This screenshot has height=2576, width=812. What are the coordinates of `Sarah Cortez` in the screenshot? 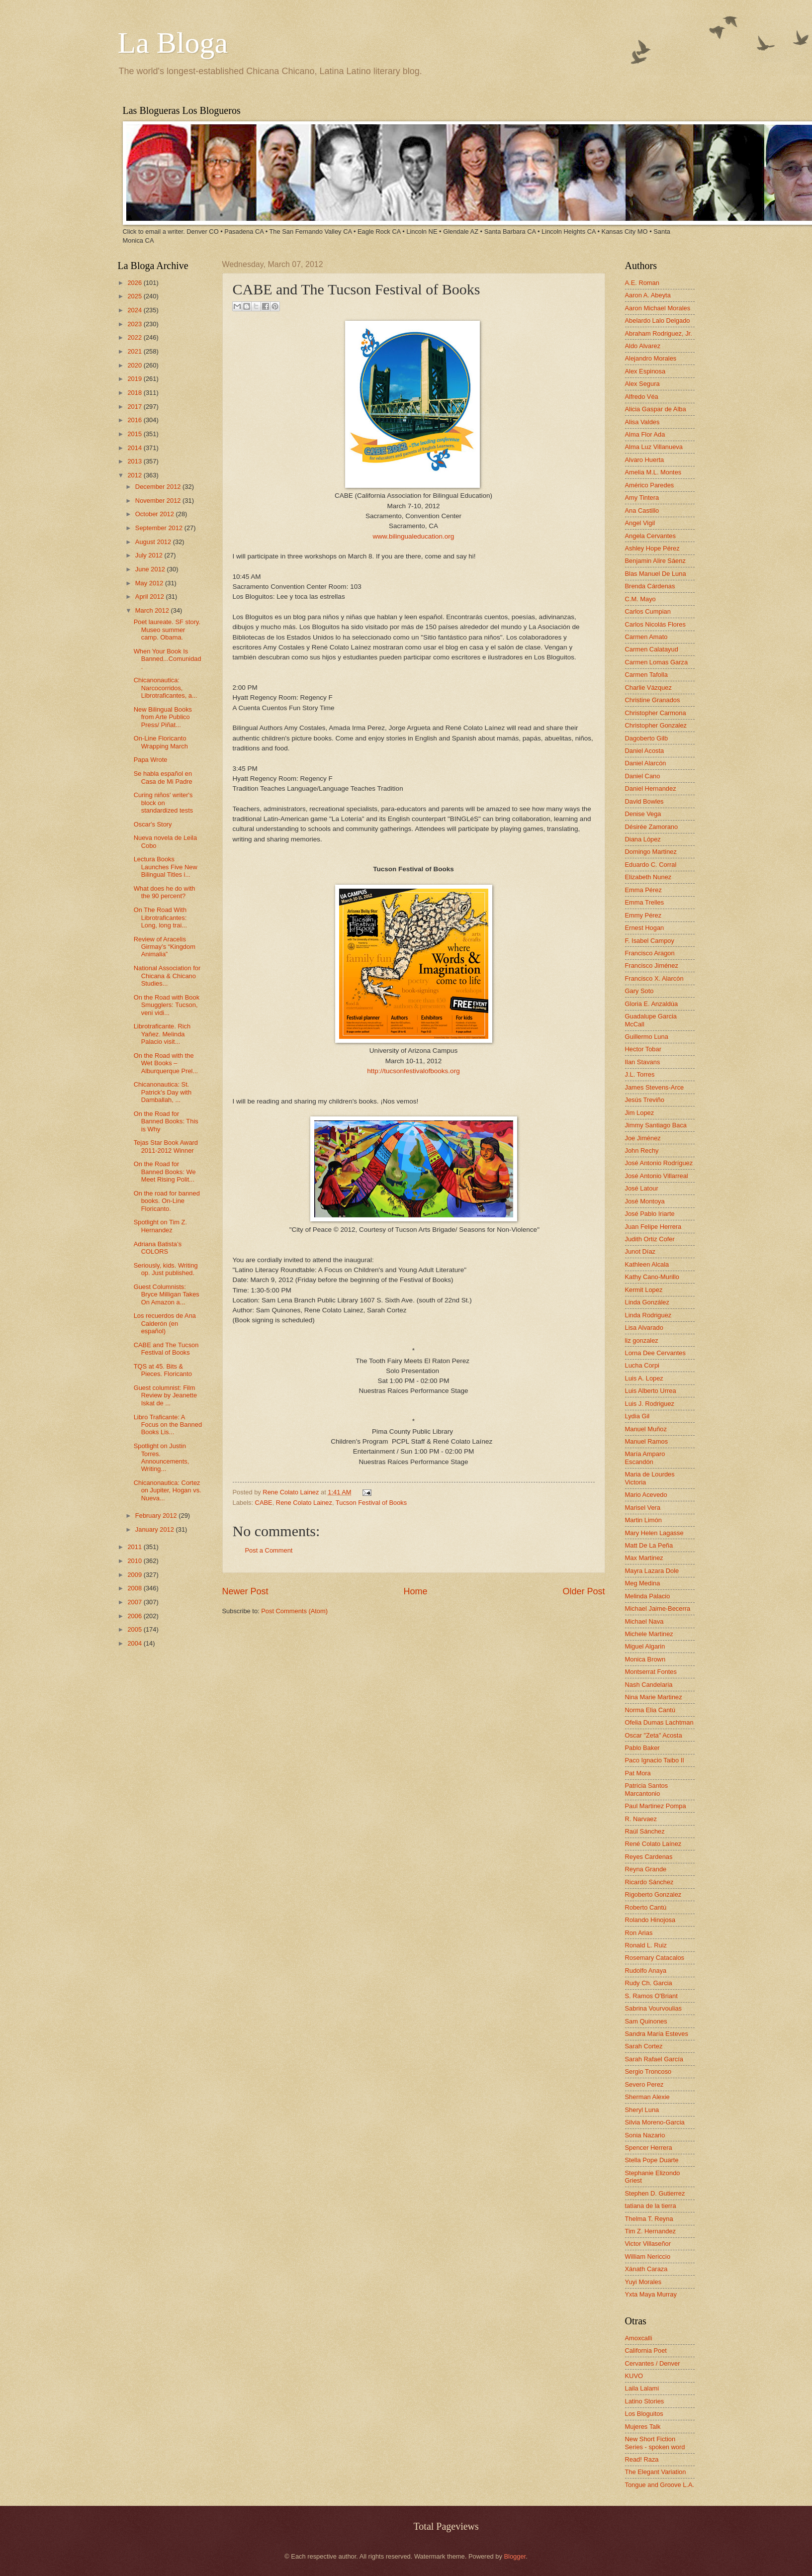 It's located at (644, 2046).